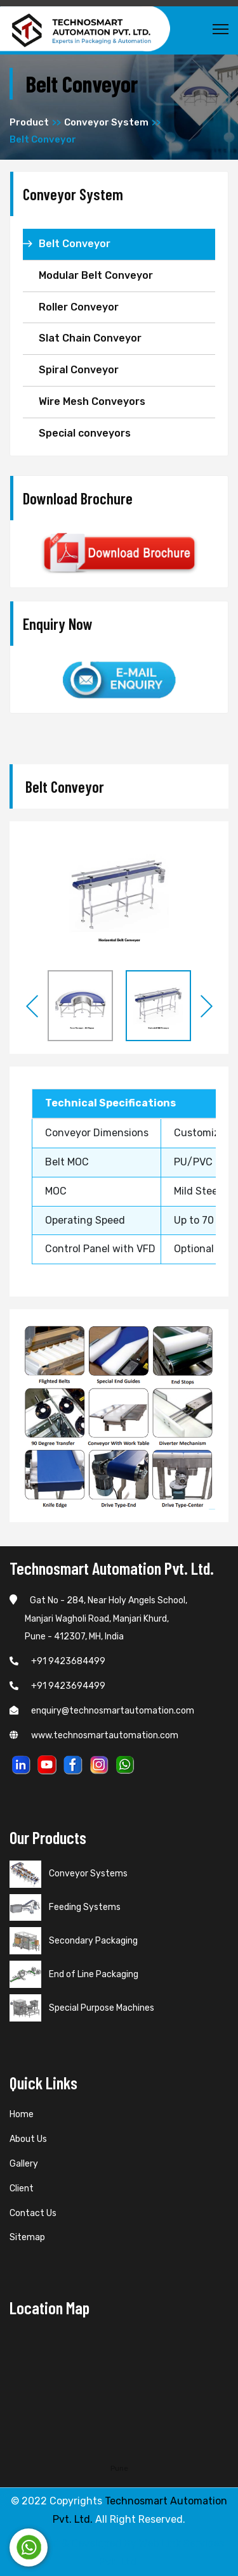  What do you see at coordinates (94, 1735) in the screenshot?
I see `www.technosmartautomation.com` at bounding box center [94, 1735].